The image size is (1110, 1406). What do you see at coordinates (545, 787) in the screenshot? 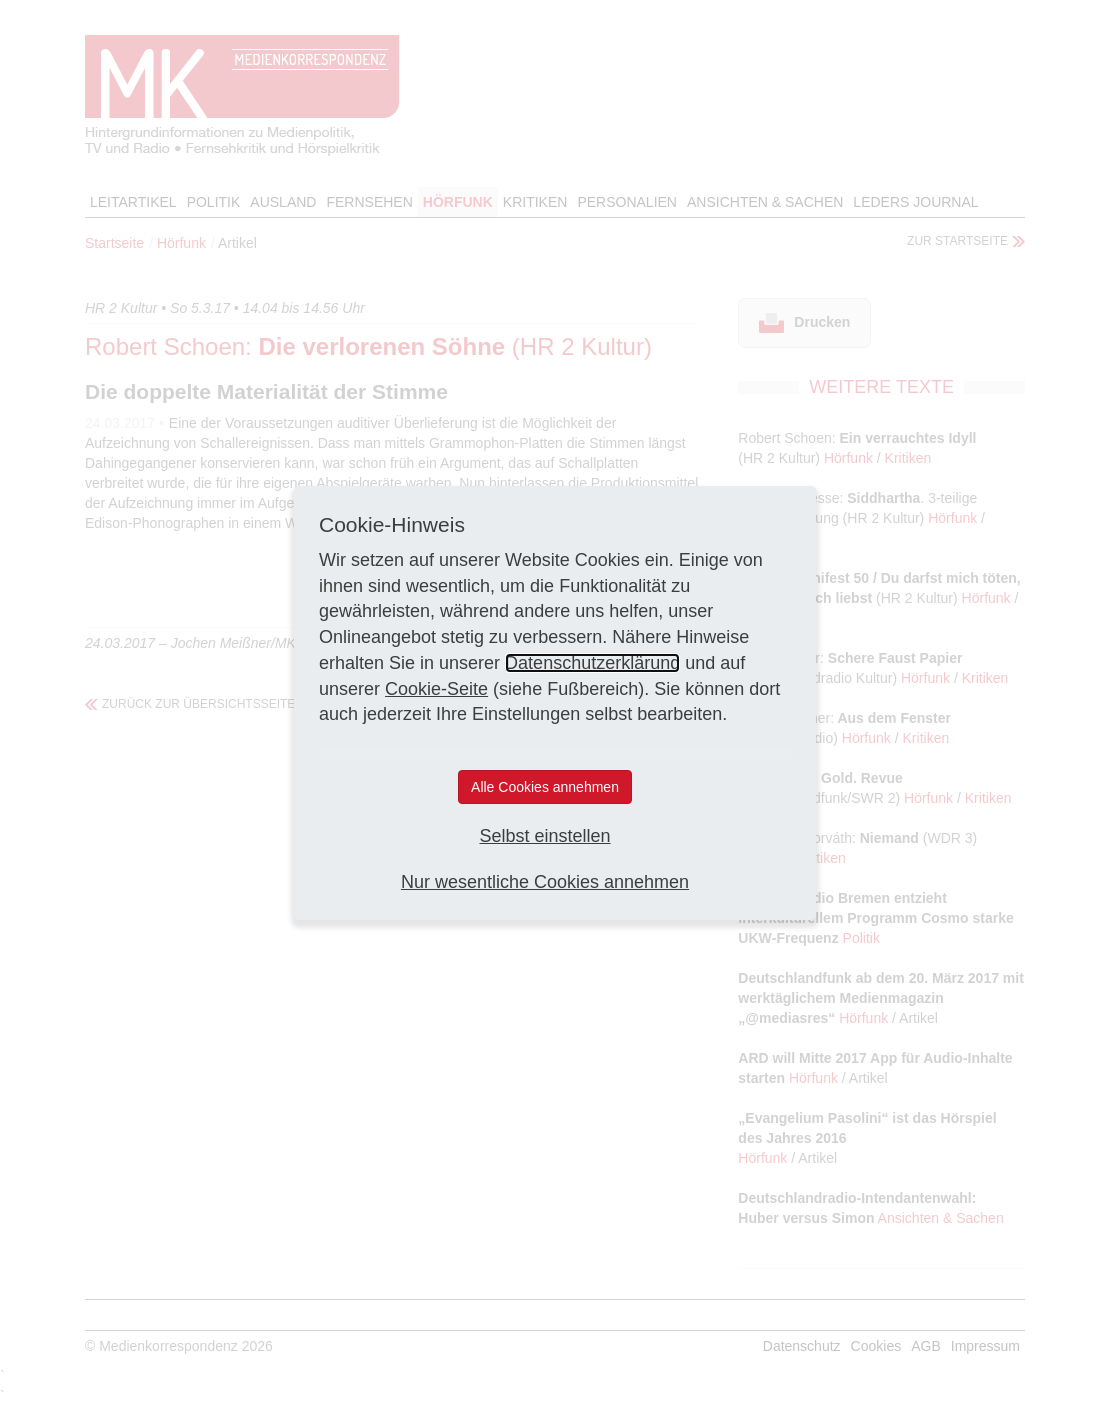
I see `Alle Cookies annehmen` at bounding box center [545, 787].